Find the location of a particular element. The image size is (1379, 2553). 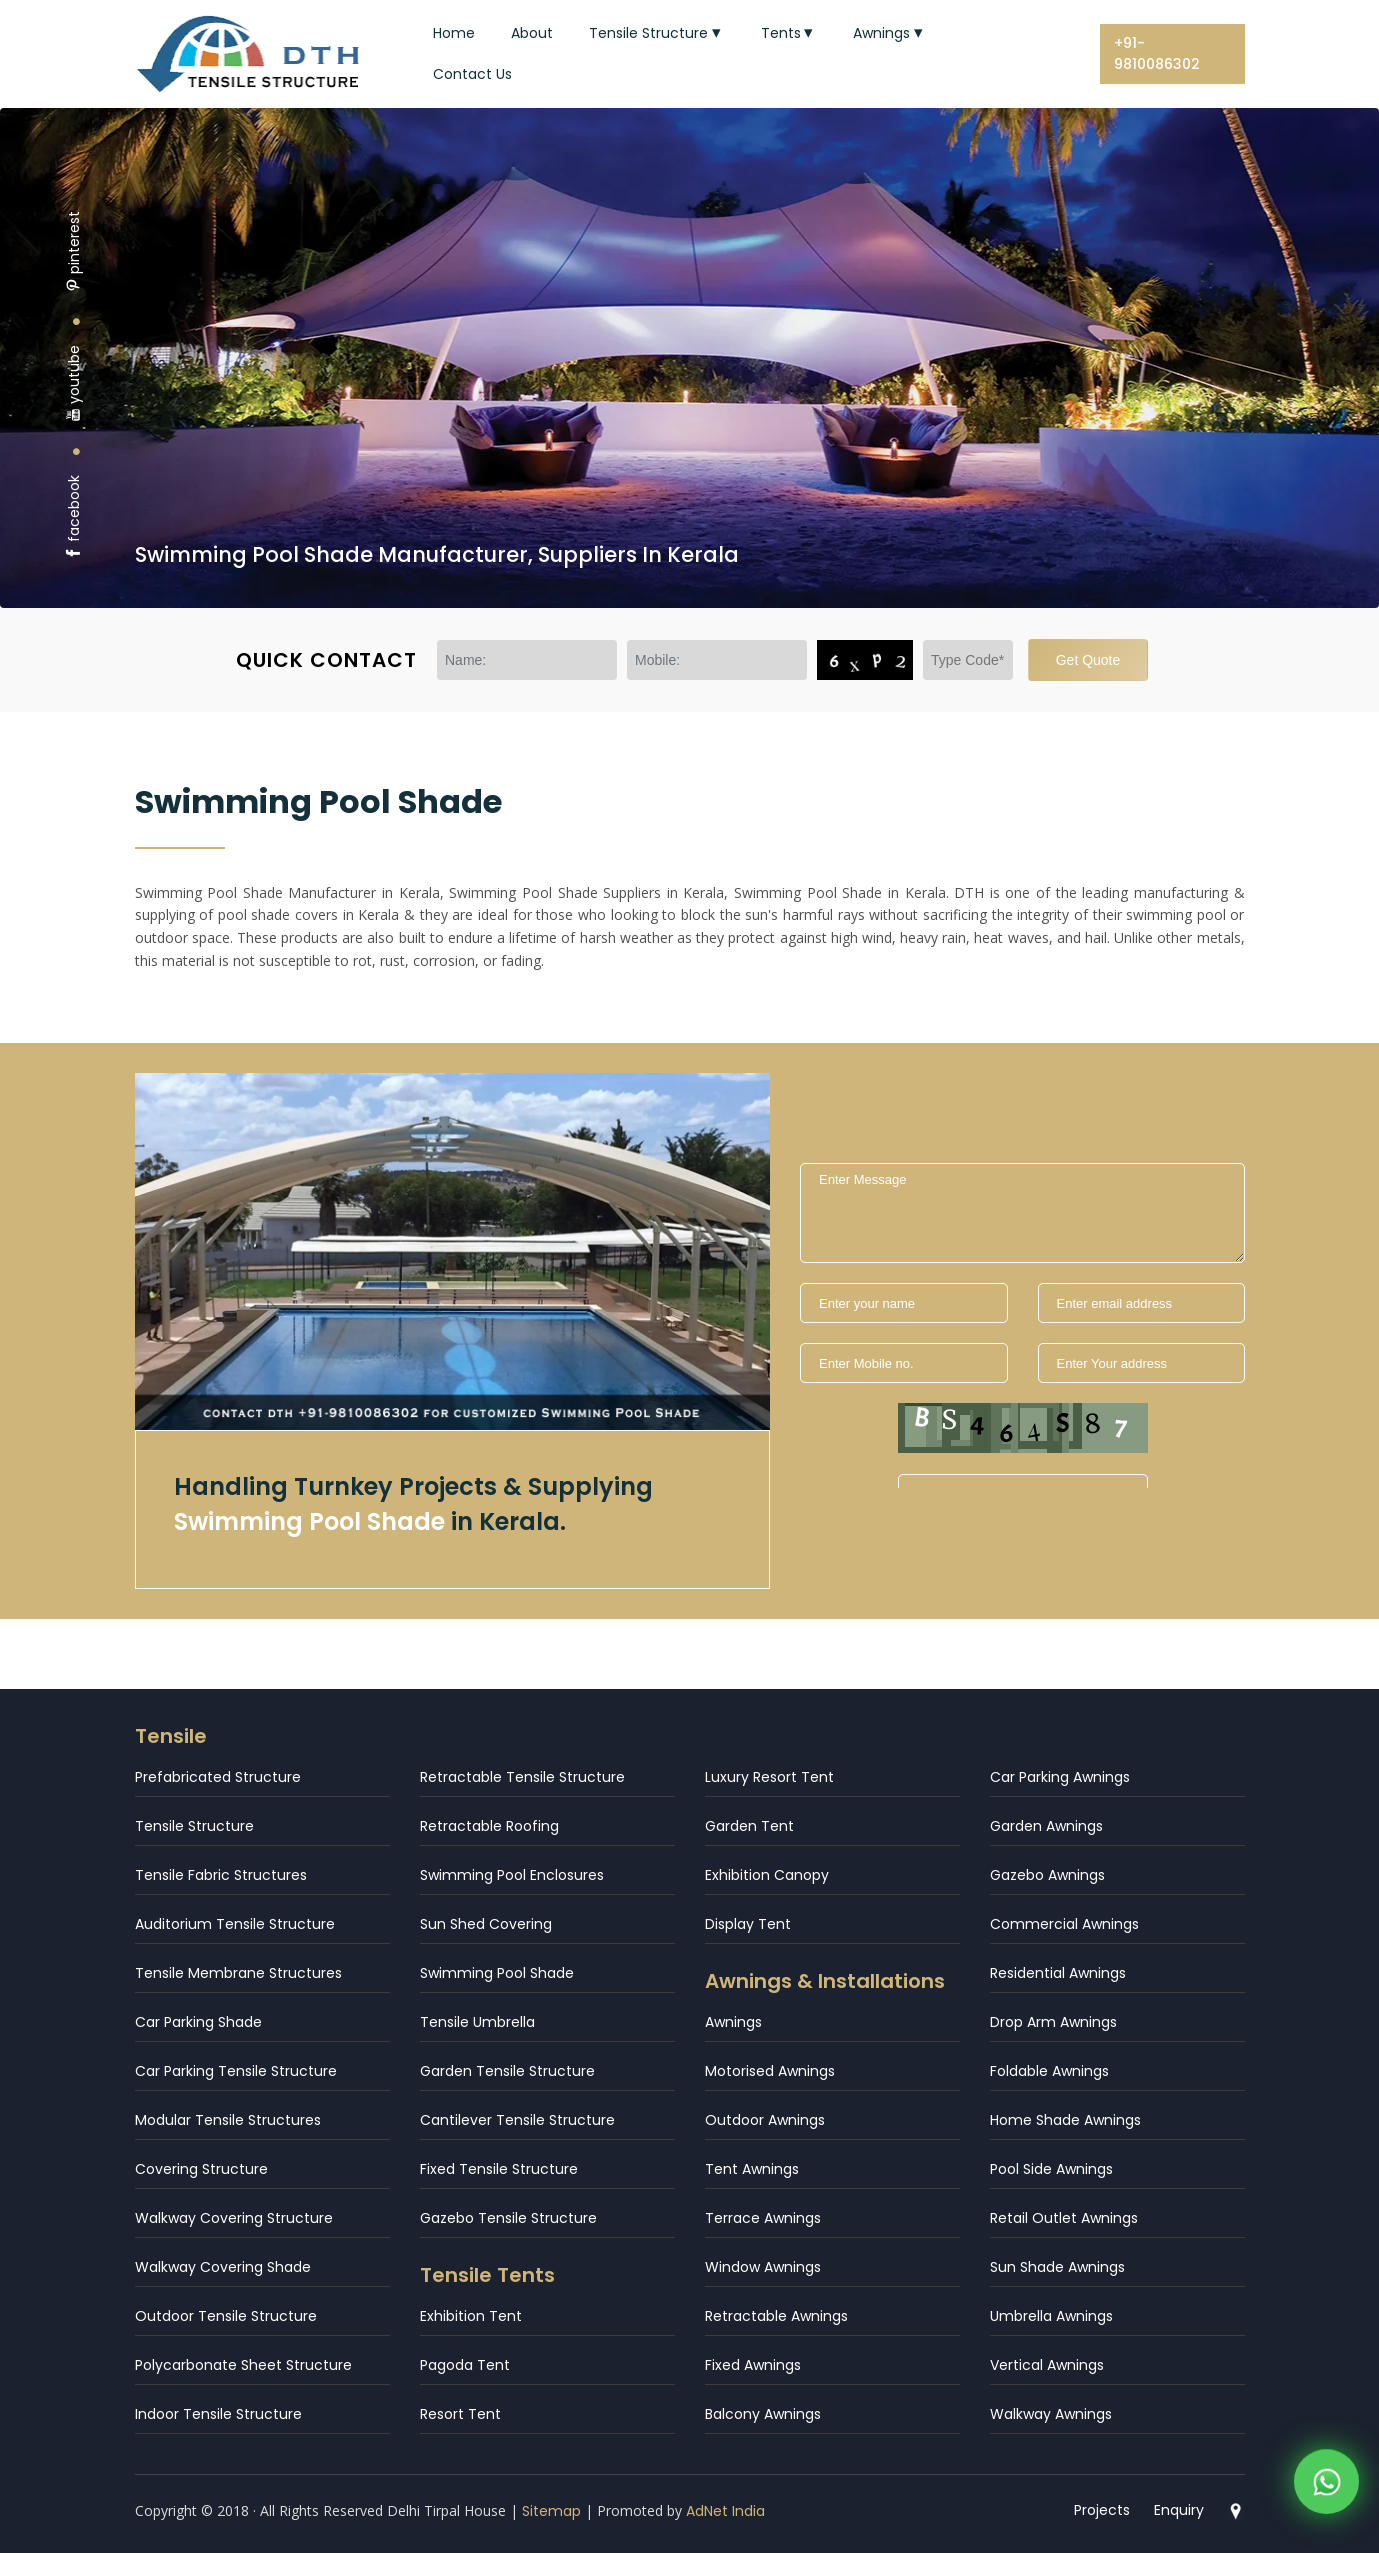

Projects is located at coordinates (1102, 2510).